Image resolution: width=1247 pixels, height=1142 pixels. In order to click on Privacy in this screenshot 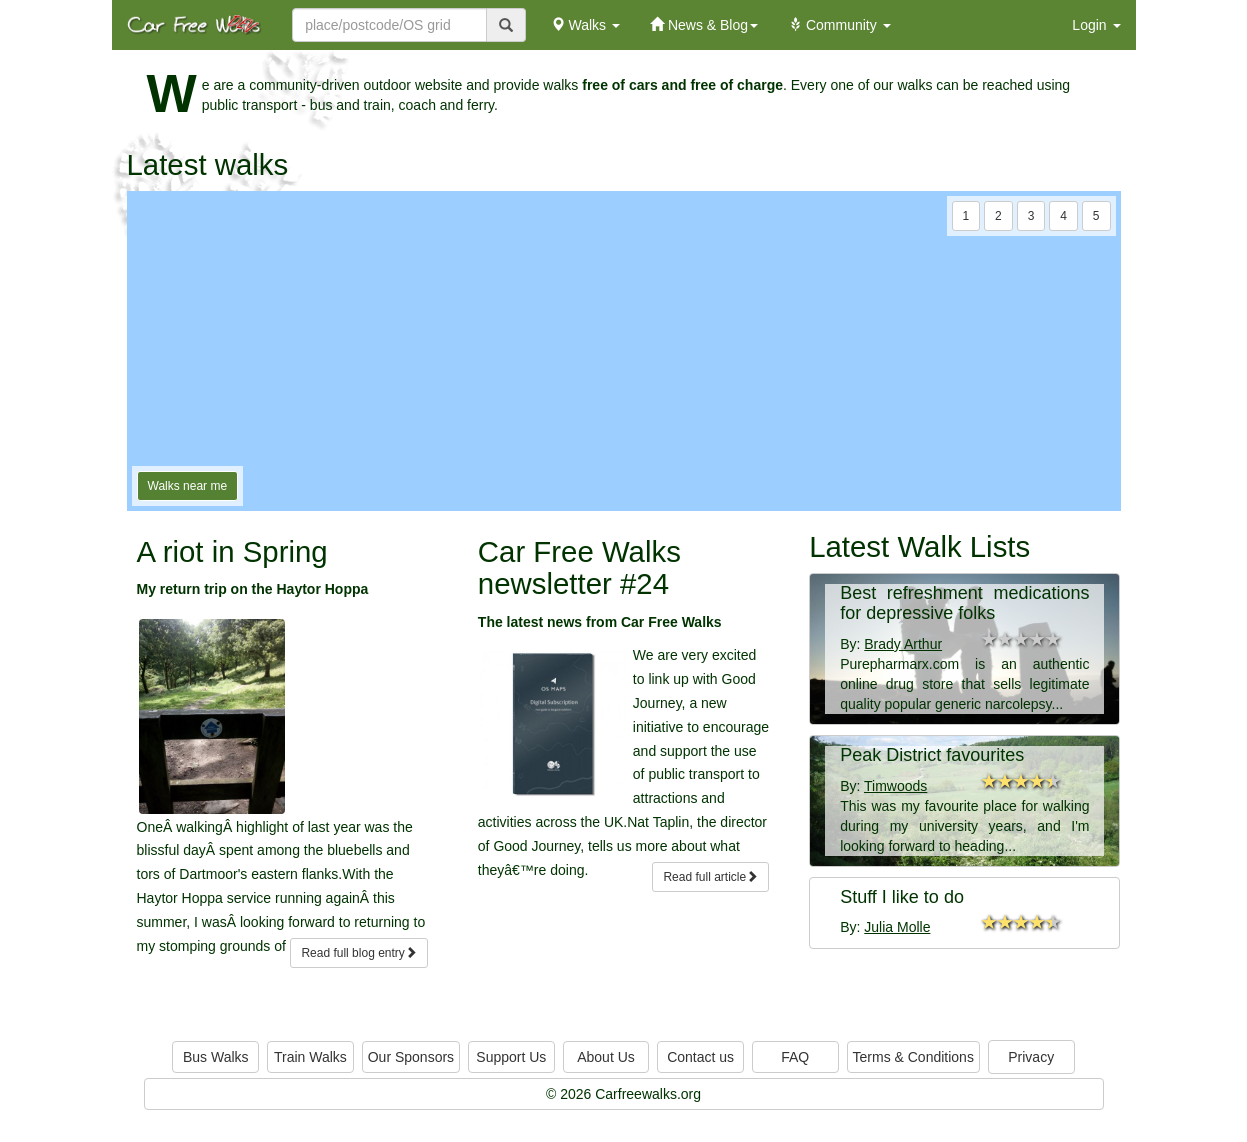, I will do `click(1031, 1057)`.